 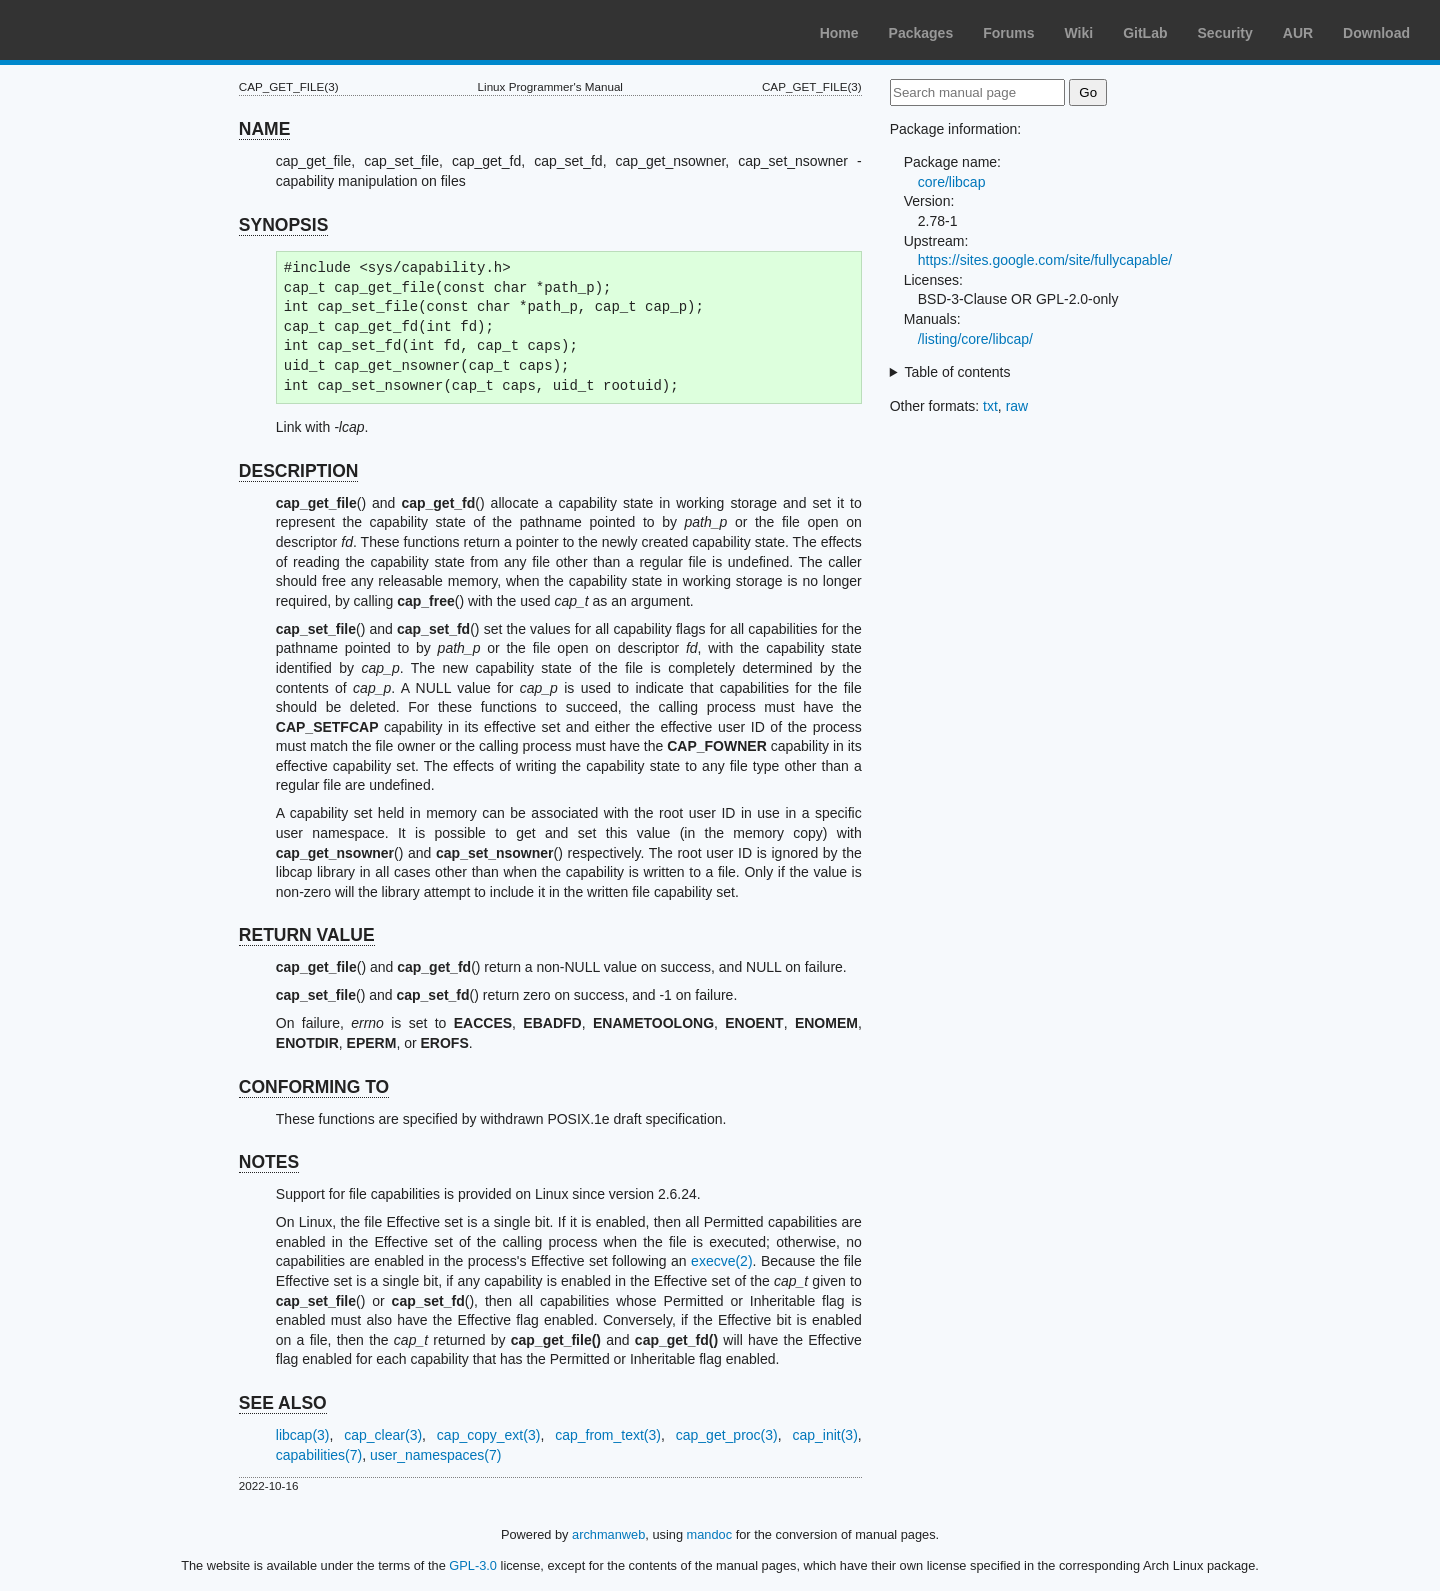 What do you see at coordinates (383, 1435) in the screenshot?
I see `cap_clear(3)` at bounding box center [383, 1435].